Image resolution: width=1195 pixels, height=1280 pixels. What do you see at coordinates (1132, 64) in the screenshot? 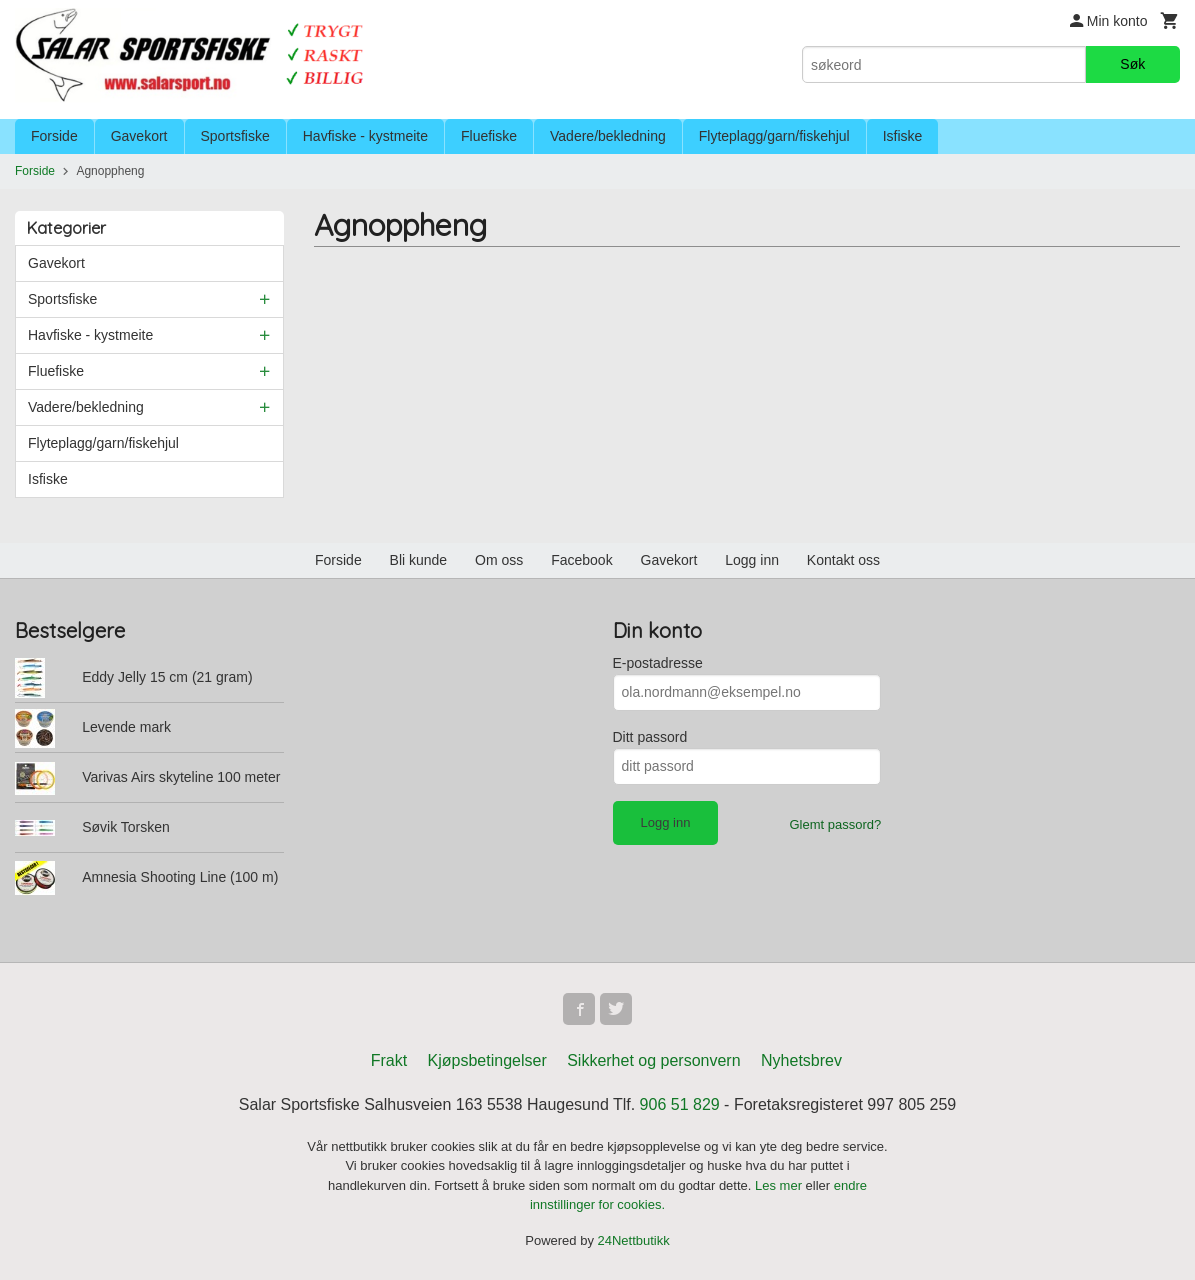
I see `Søk` at bounding box center [1132, 64].